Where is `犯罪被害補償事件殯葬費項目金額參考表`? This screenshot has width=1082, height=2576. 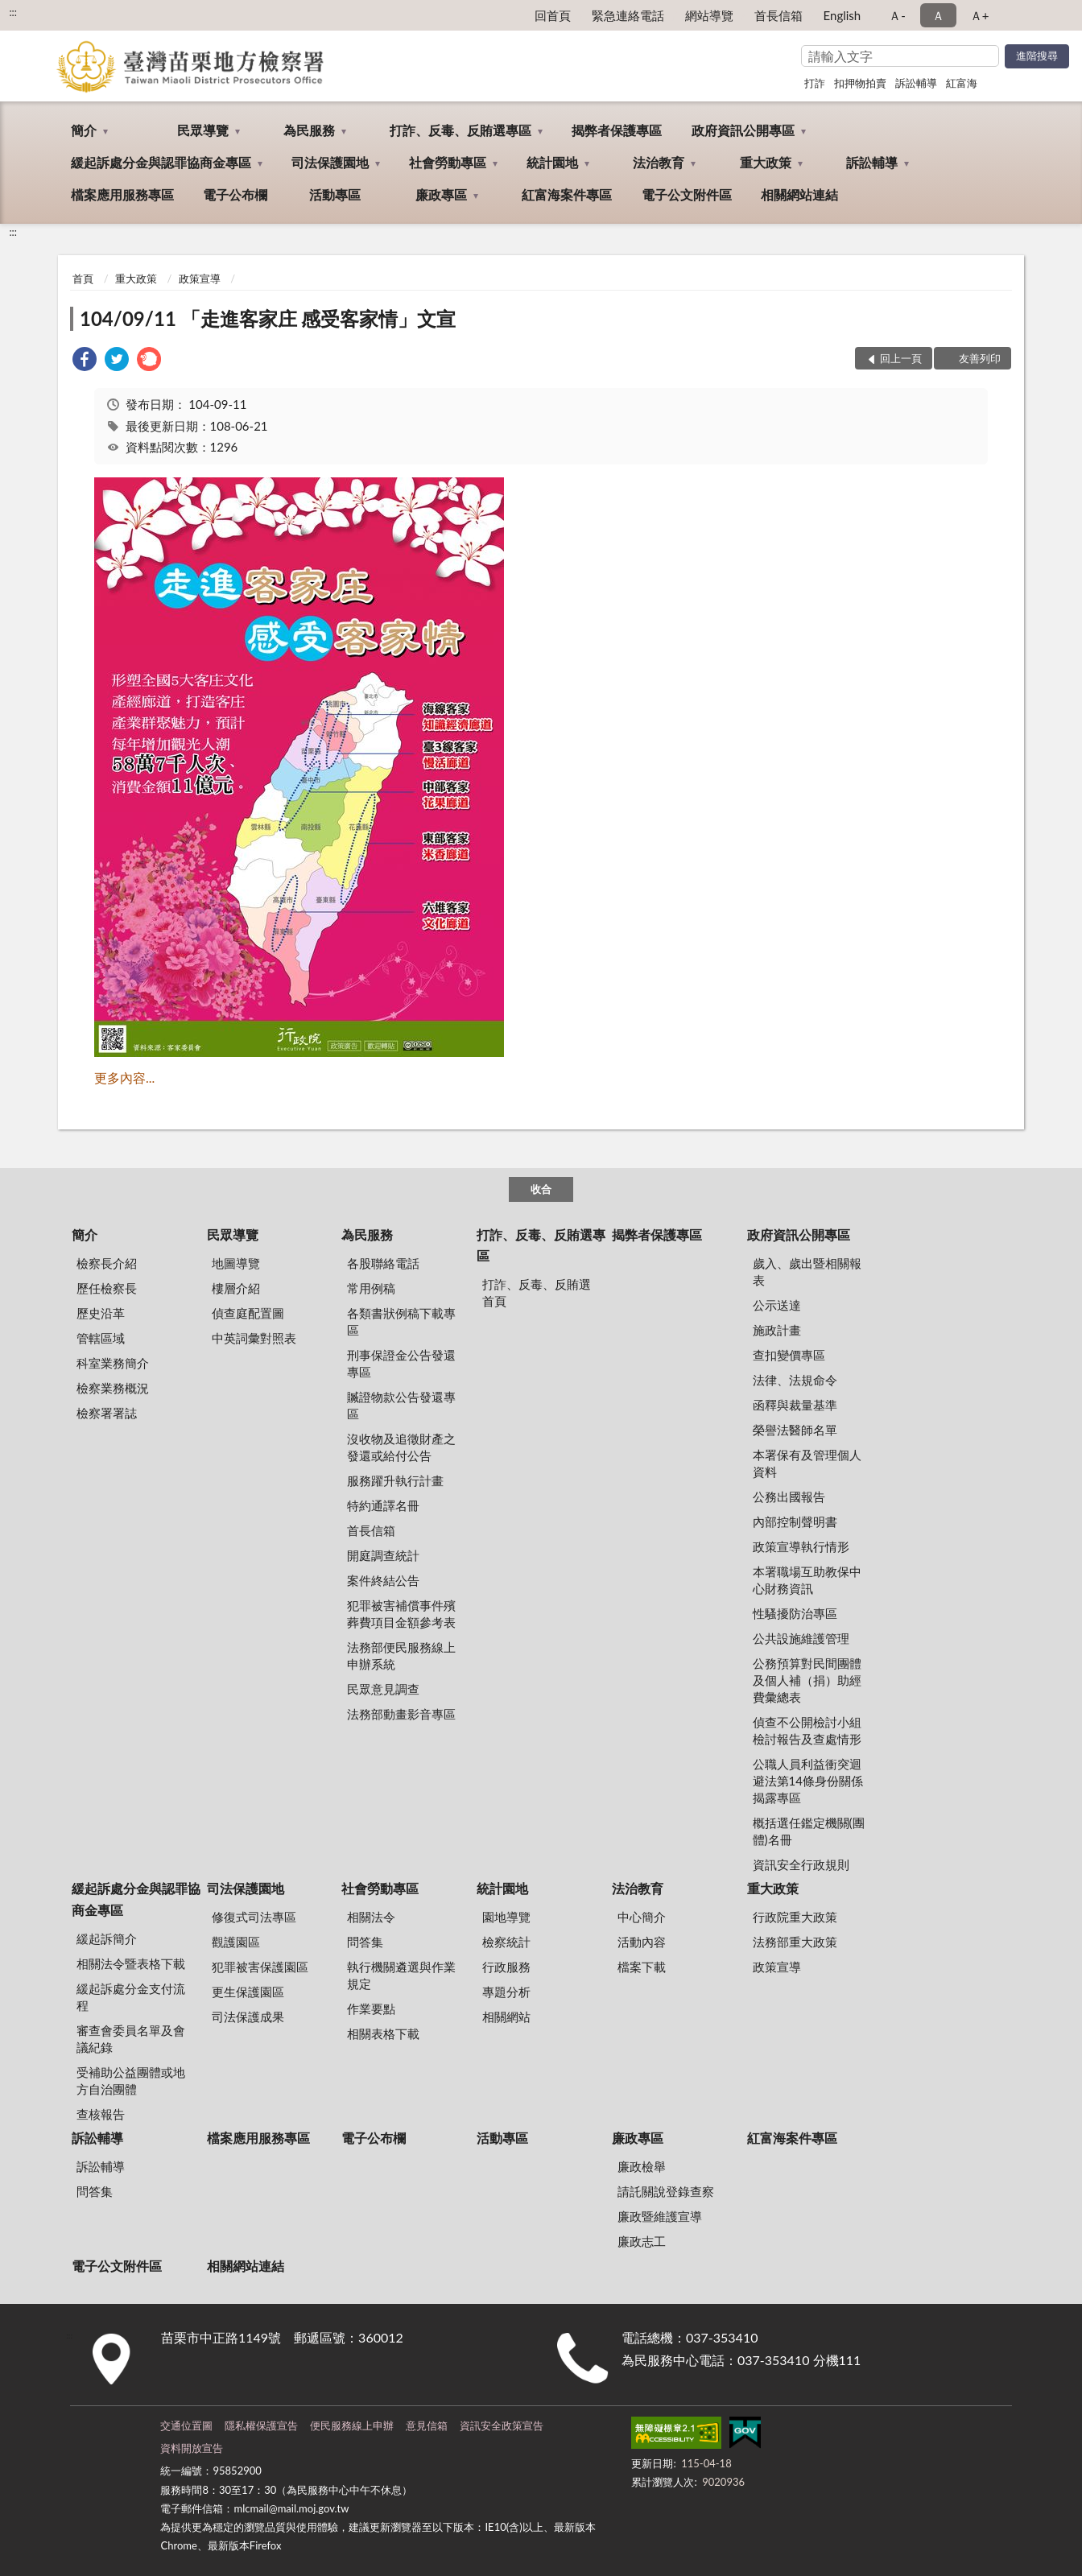
犯罪被害補償事件殯葬費項目金額參考表 is located at coordinates (401, 1613).